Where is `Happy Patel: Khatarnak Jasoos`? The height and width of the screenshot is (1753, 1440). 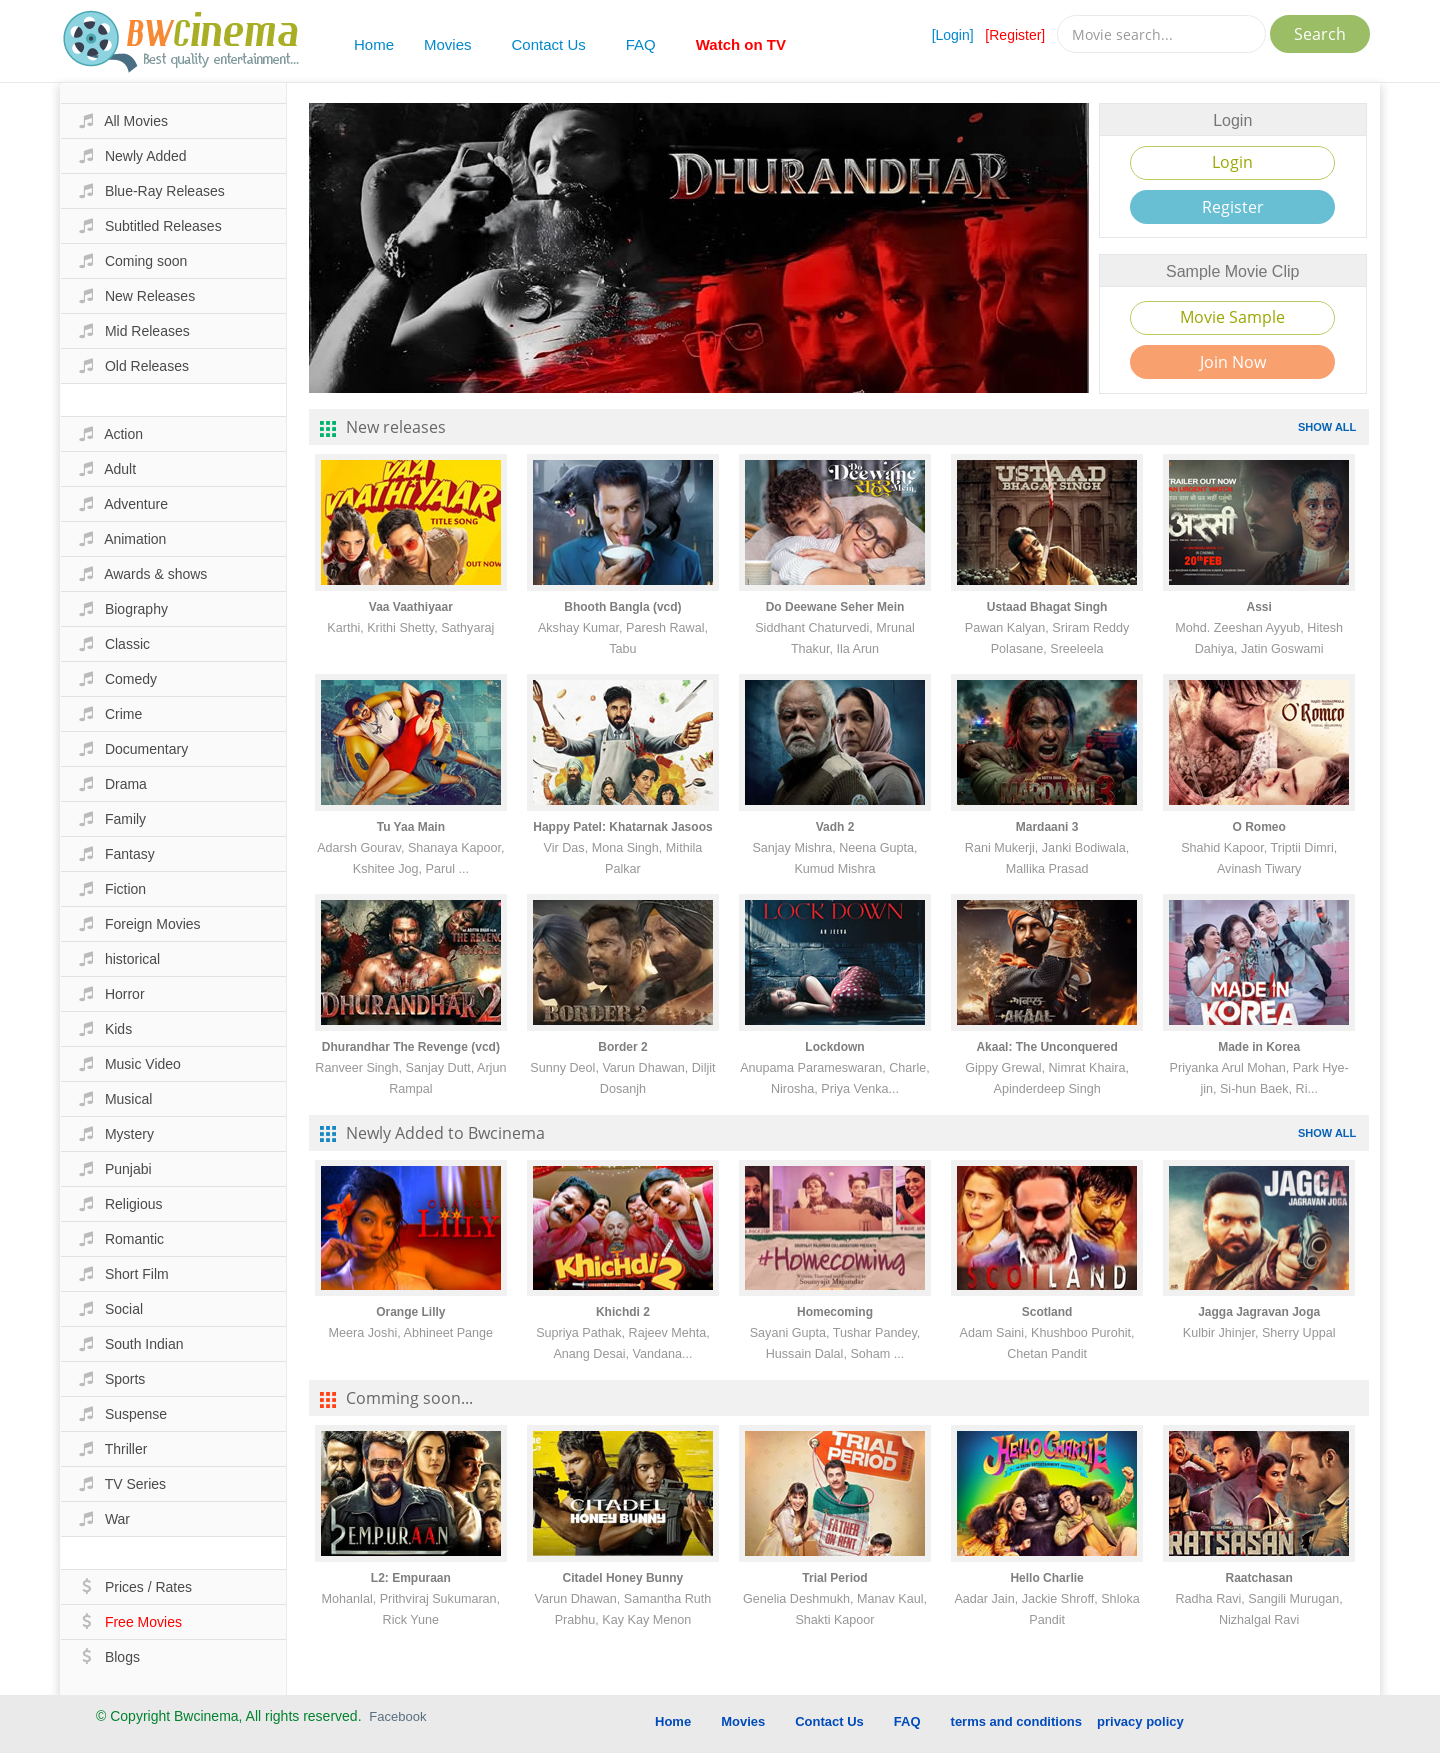 Happy Patel: Khatarnak Jasoos is located at coordinates (622, 827).